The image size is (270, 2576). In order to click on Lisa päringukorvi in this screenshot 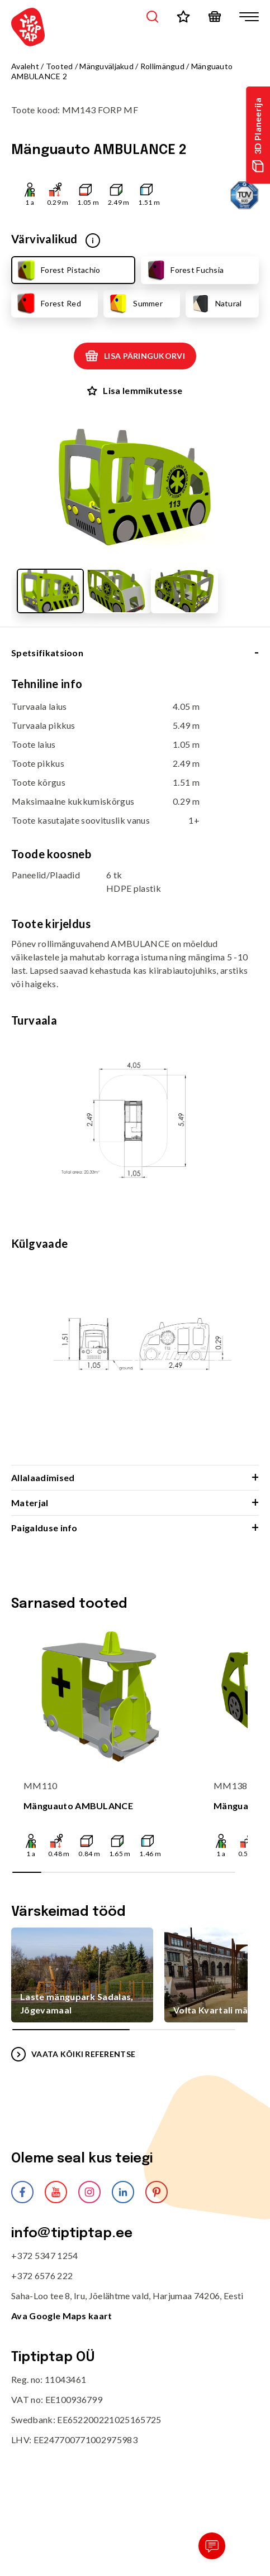, I will do `click(135, 356)`.